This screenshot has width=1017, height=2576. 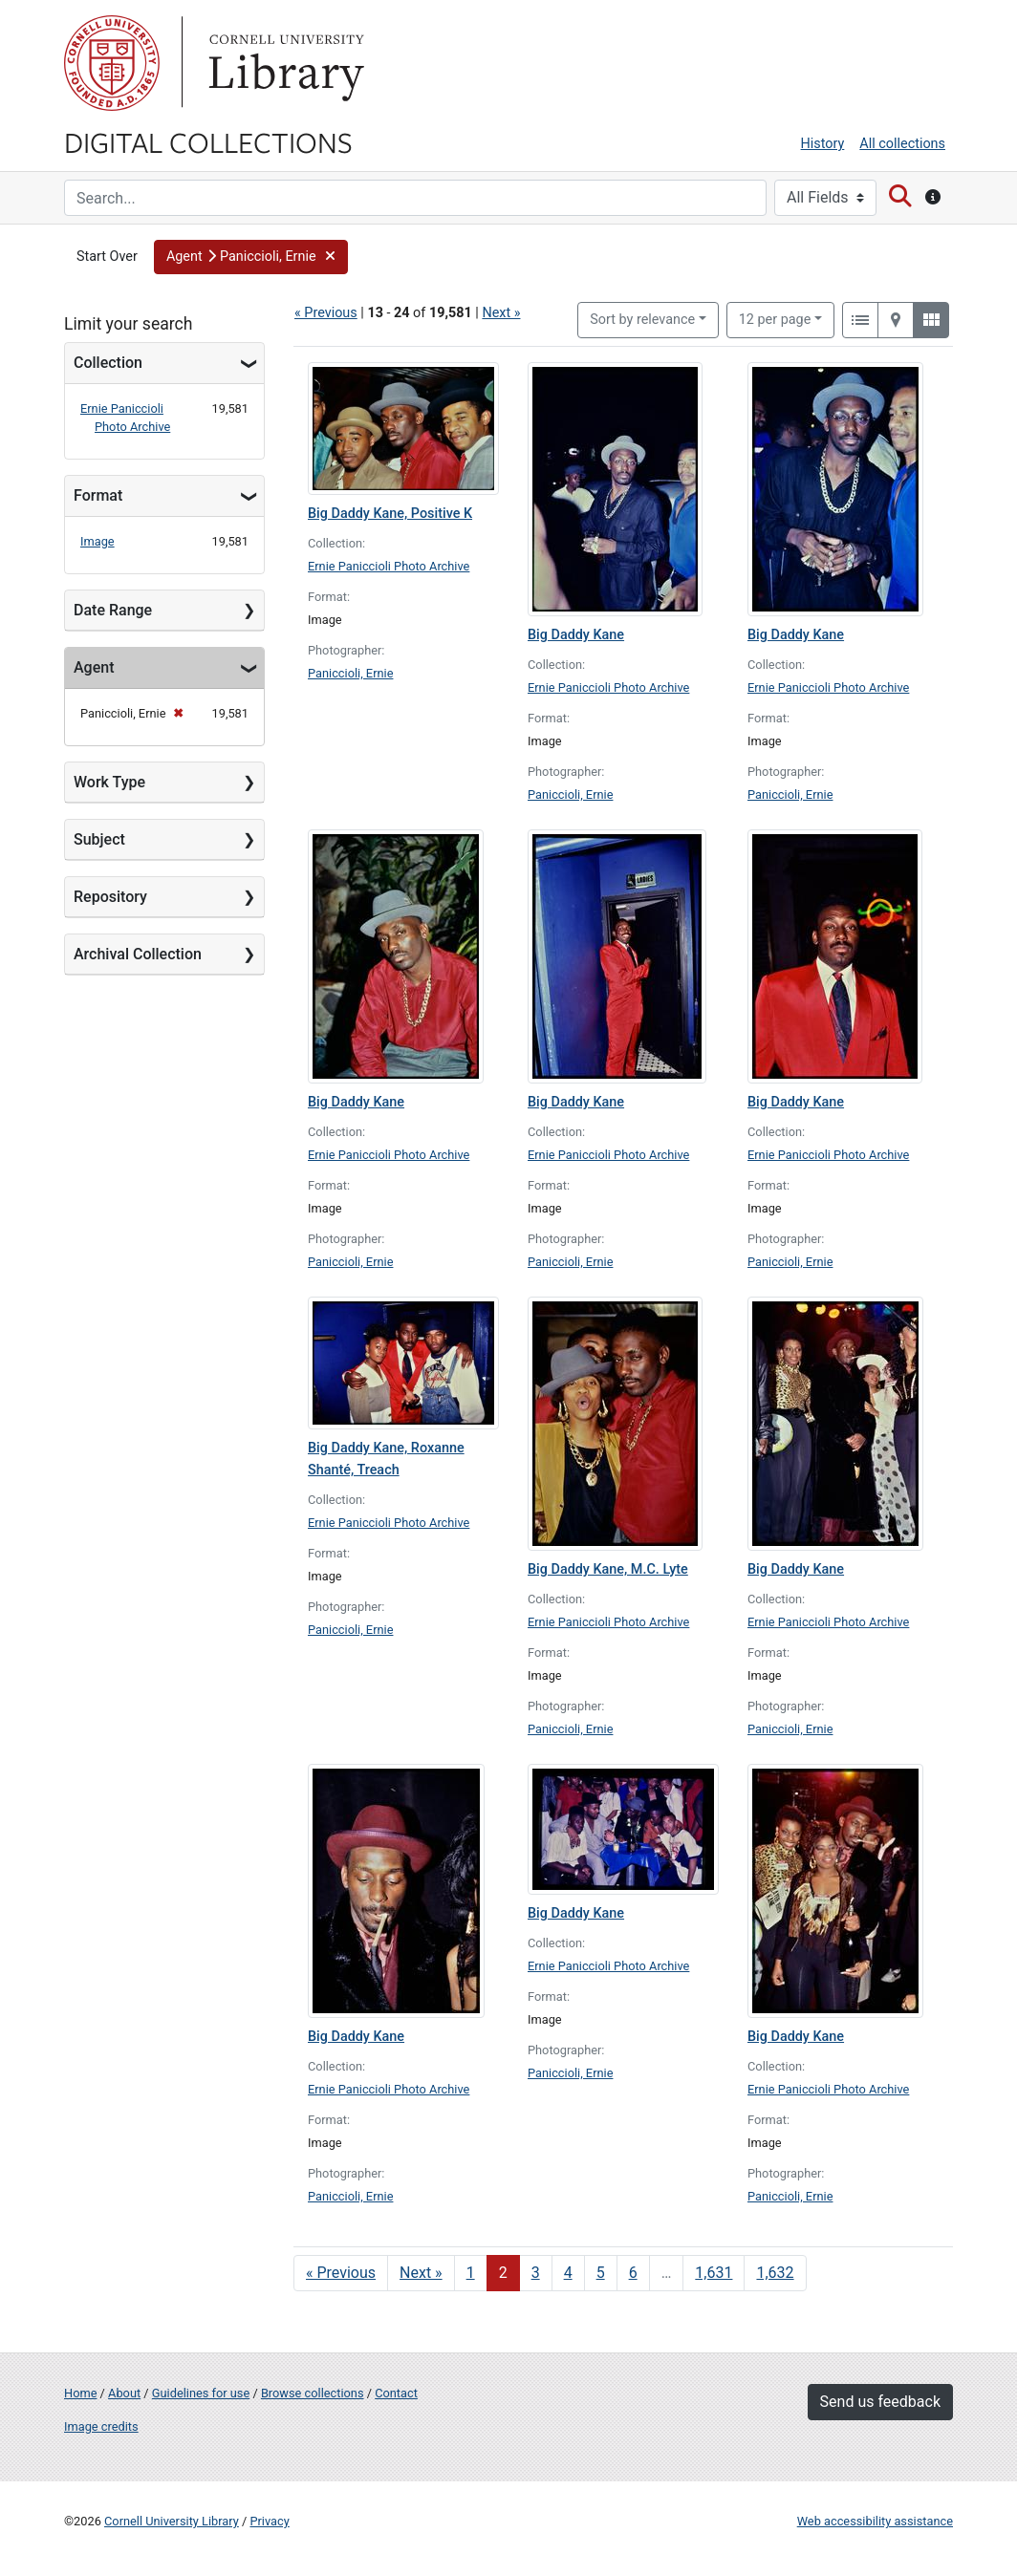 What do you see at coordinates (608, 1569) in the screenshot?
I see `Big Daddy Kane, M.C. Lyte` at bounding box center [608, 1569].